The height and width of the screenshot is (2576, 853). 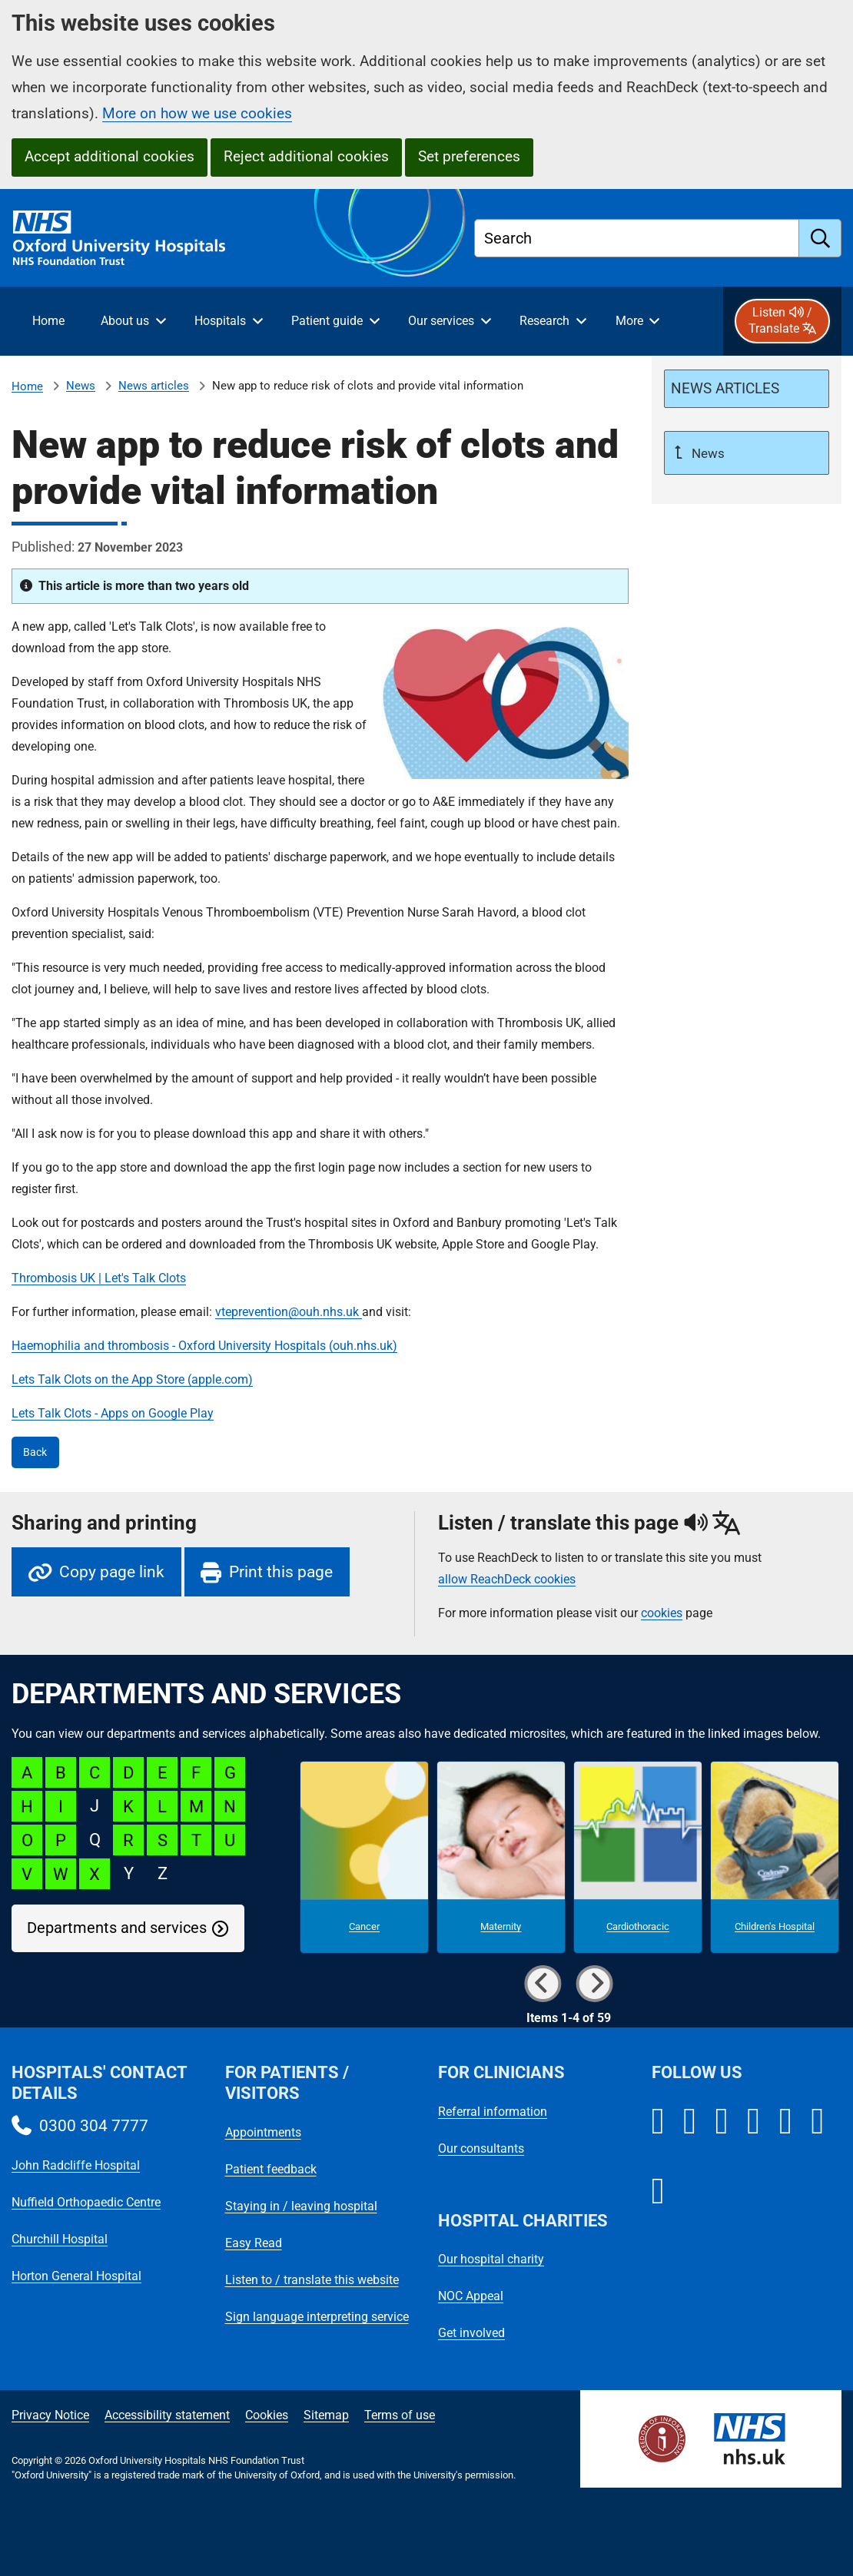 I want to click on Listen to / translate this website, so click(x=312, y=2280).